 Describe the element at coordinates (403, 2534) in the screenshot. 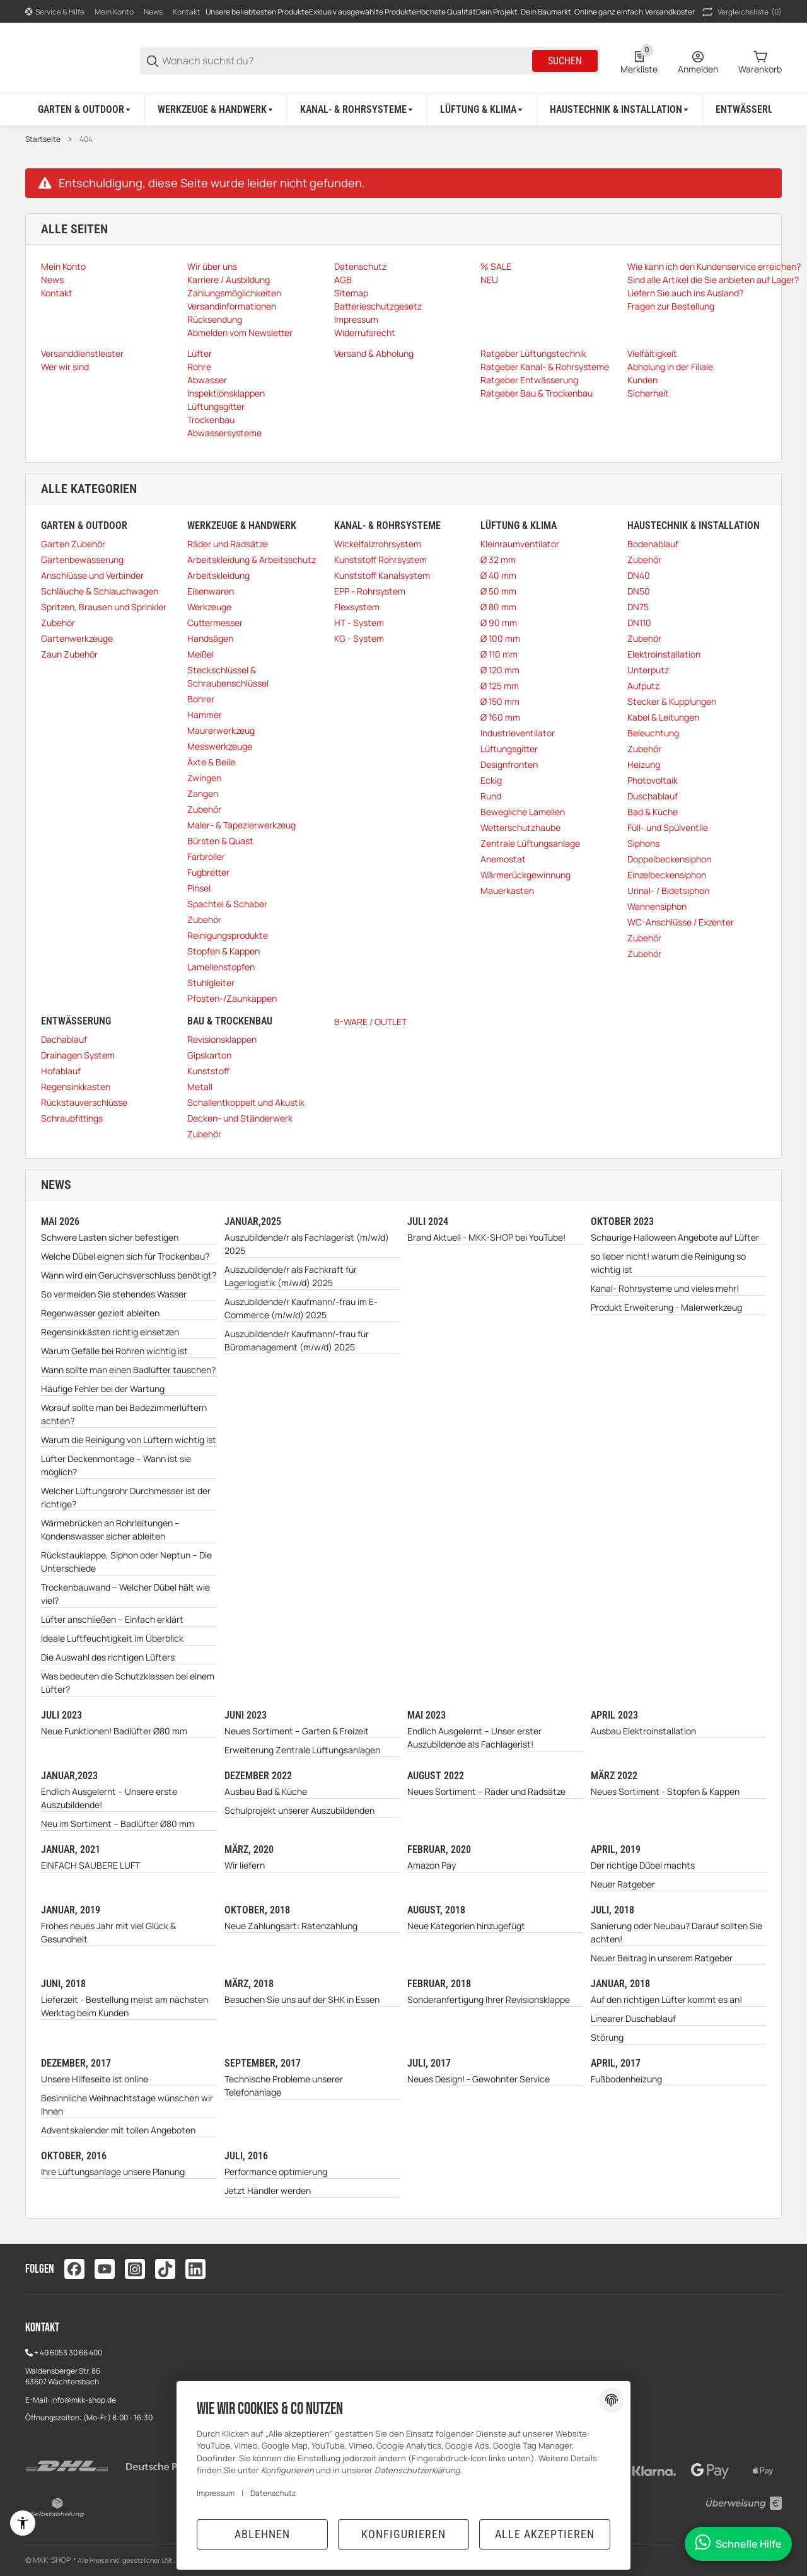

I see `Konfigurieren` at that location.